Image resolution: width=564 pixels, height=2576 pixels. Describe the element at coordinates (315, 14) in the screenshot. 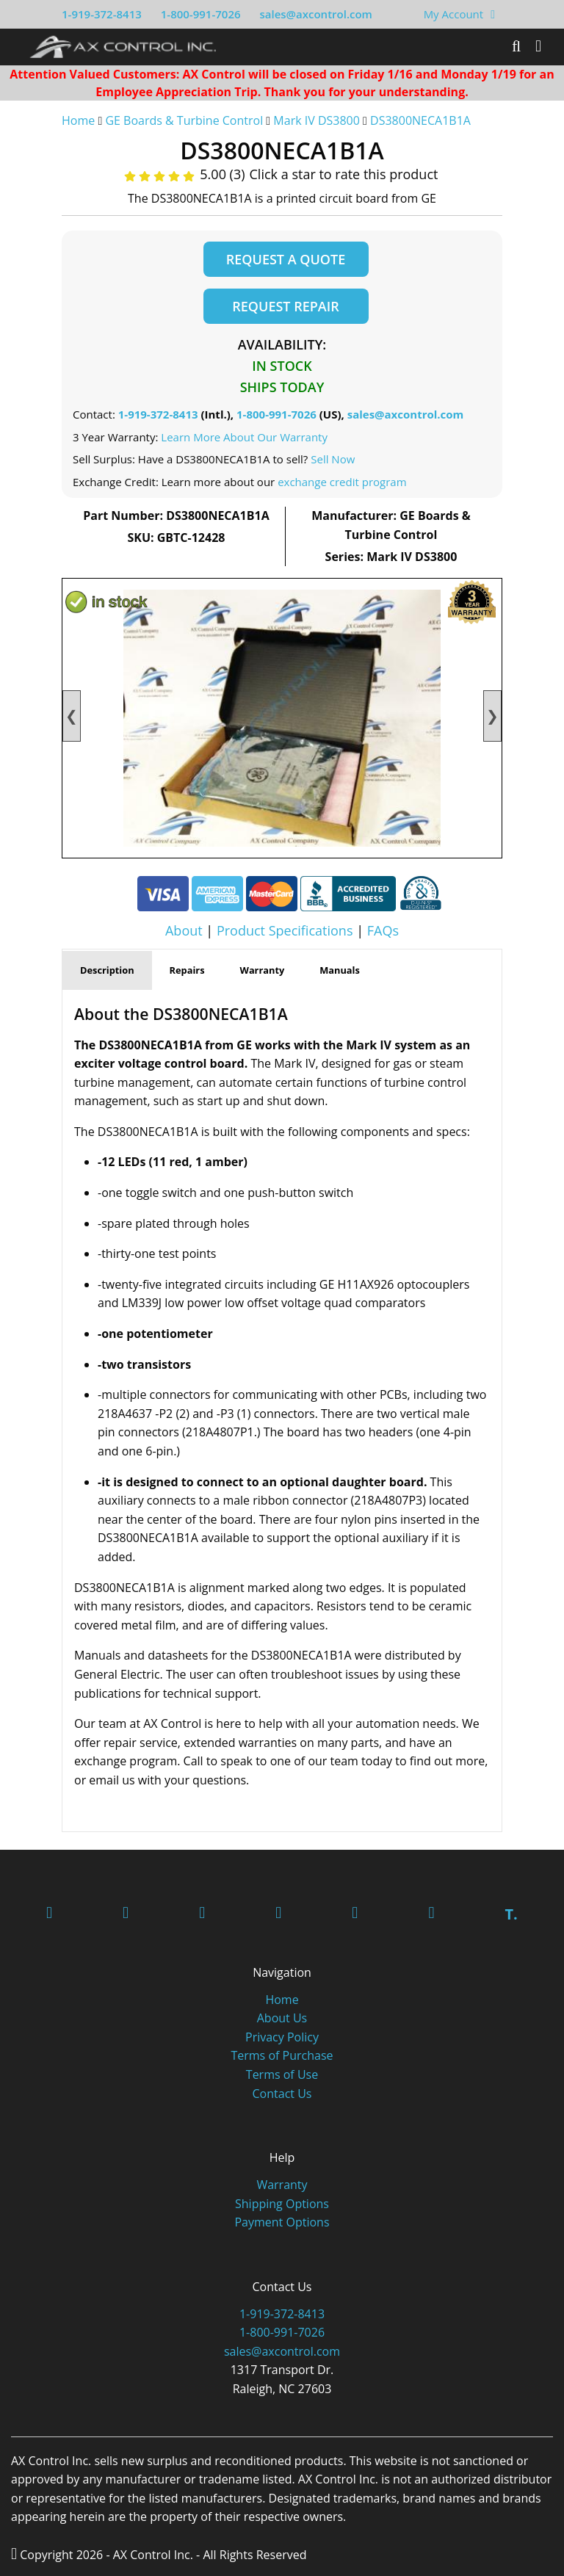

I see `sales@axcontrol.com` at that location.